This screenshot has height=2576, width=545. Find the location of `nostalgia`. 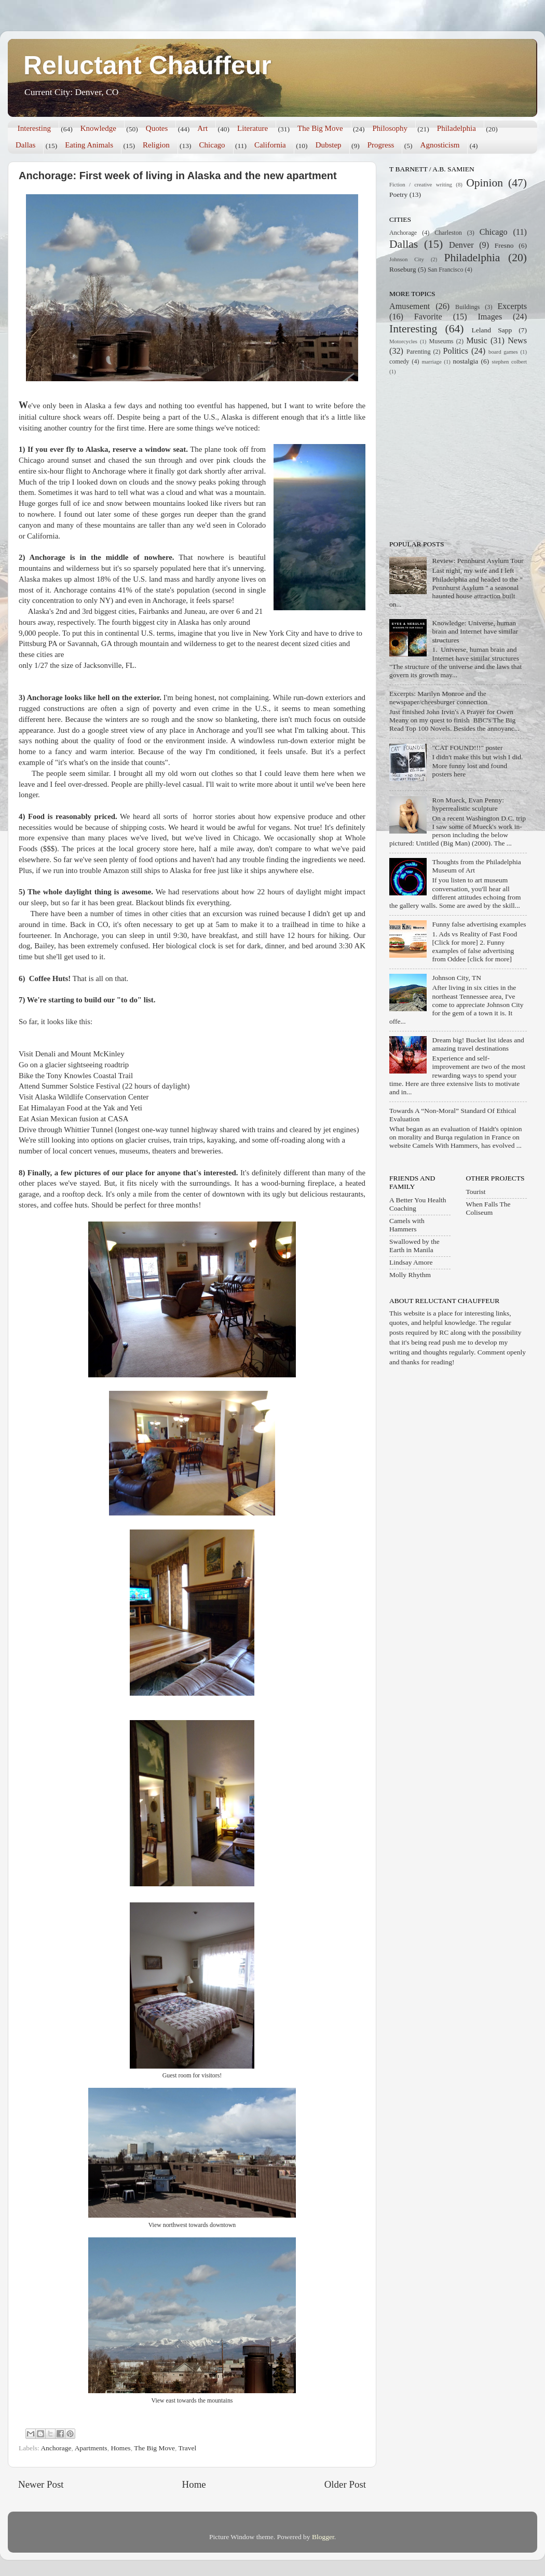

nostalgia is located at coordinates (466, 361).